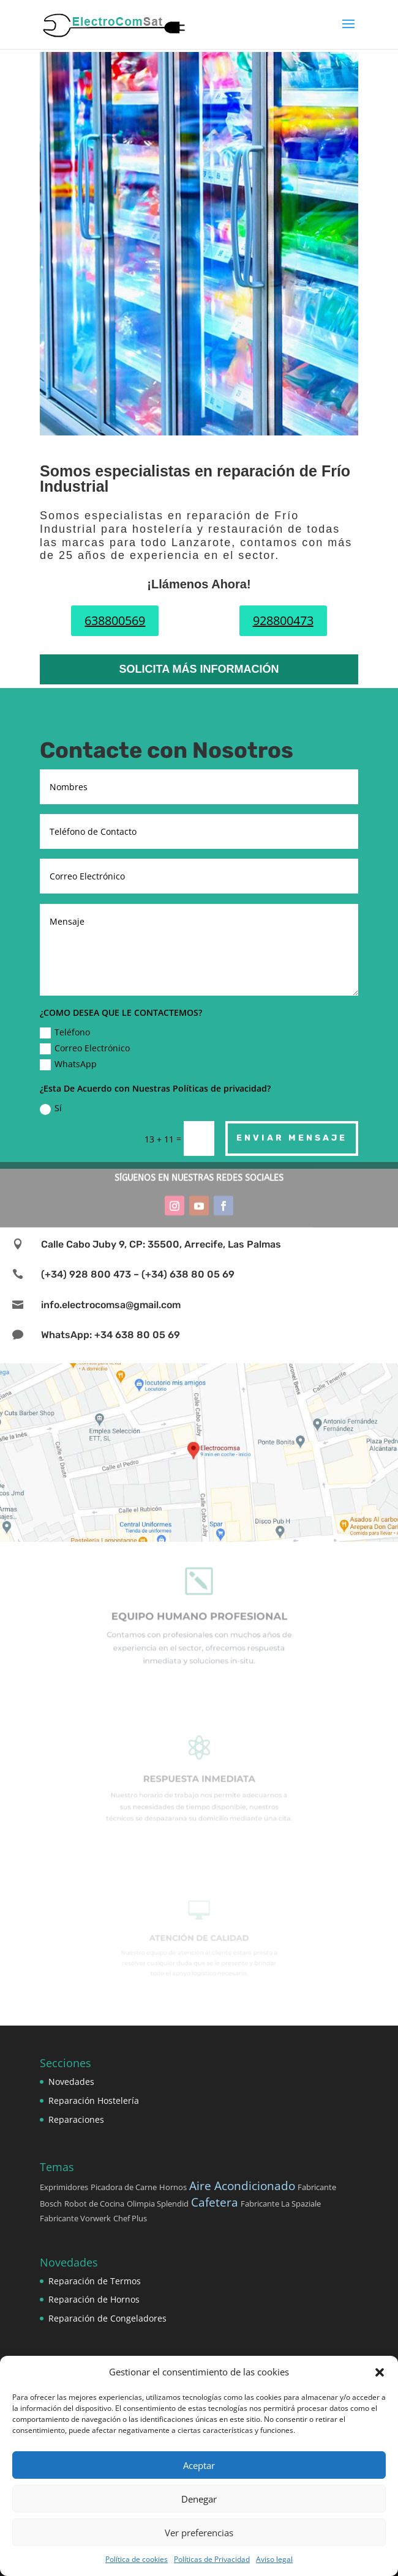 The height and width of the screenshot is (2576, 398). What do you see at coordinates (242, 2185) in the screenshot?
I see `Aire Acondicionado` at bounding box center [242, 2185].